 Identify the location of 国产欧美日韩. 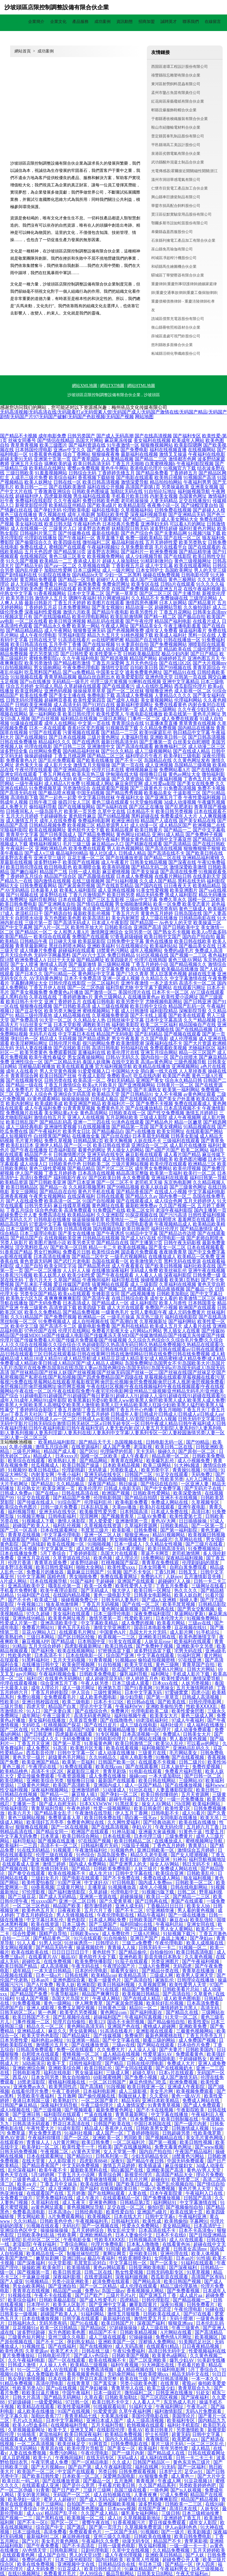
(49, 1228).